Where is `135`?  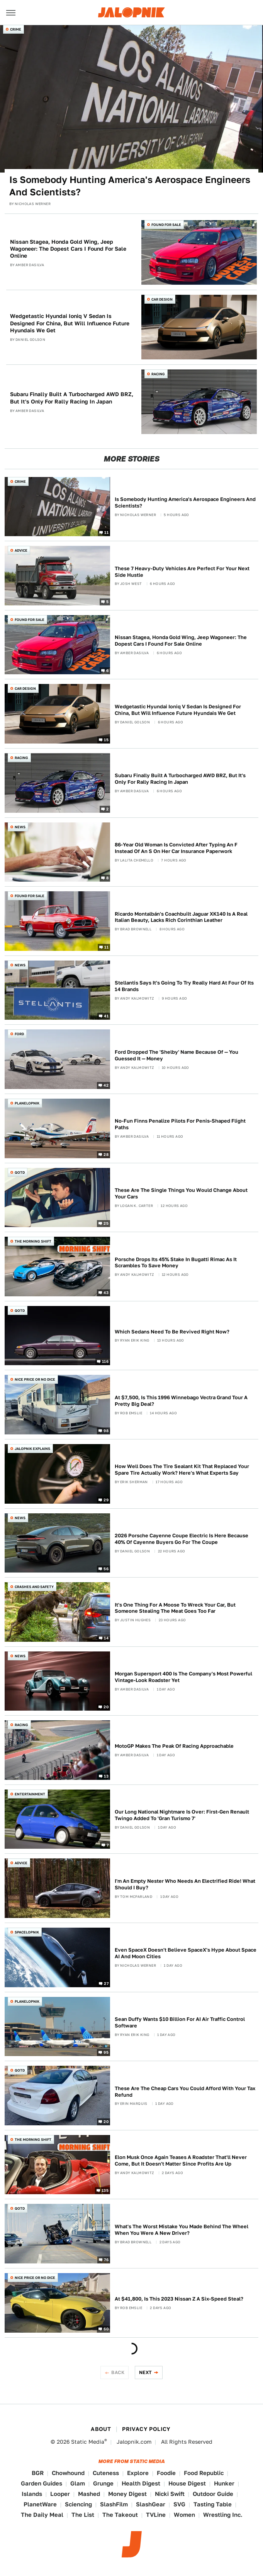 135 is located at coordinates (105, 2190).